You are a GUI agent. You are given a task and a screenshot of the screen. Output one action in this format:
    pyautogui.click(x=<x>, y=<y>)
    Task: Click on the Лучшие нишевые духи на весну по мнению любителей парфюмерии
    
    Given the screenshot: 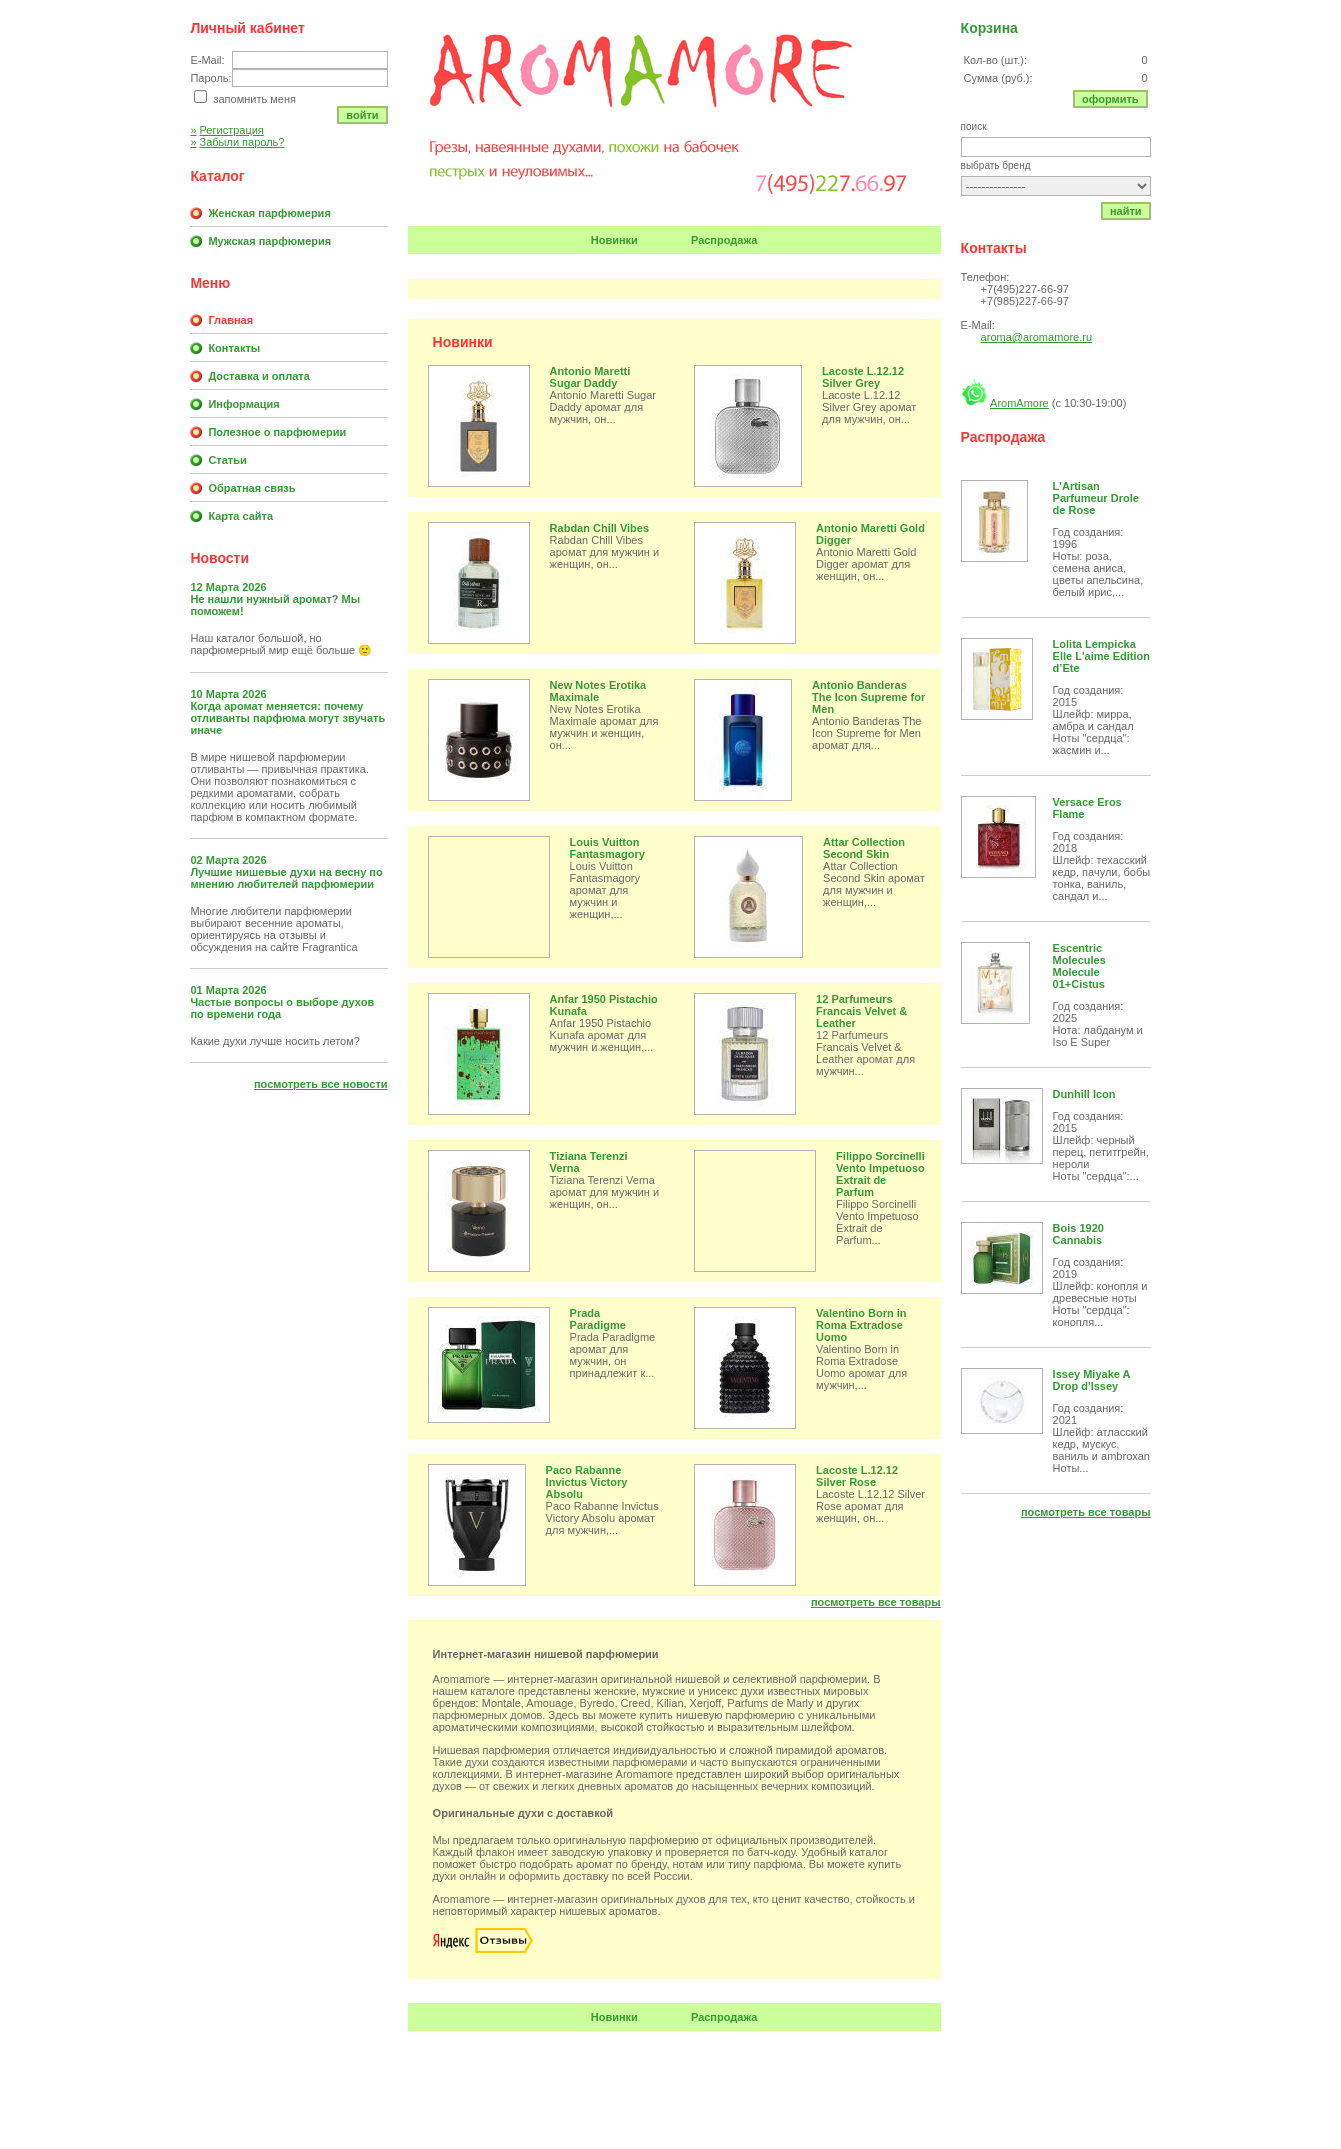 What is the action you would take?
    pyautogui.click(x=286, y=878)
    